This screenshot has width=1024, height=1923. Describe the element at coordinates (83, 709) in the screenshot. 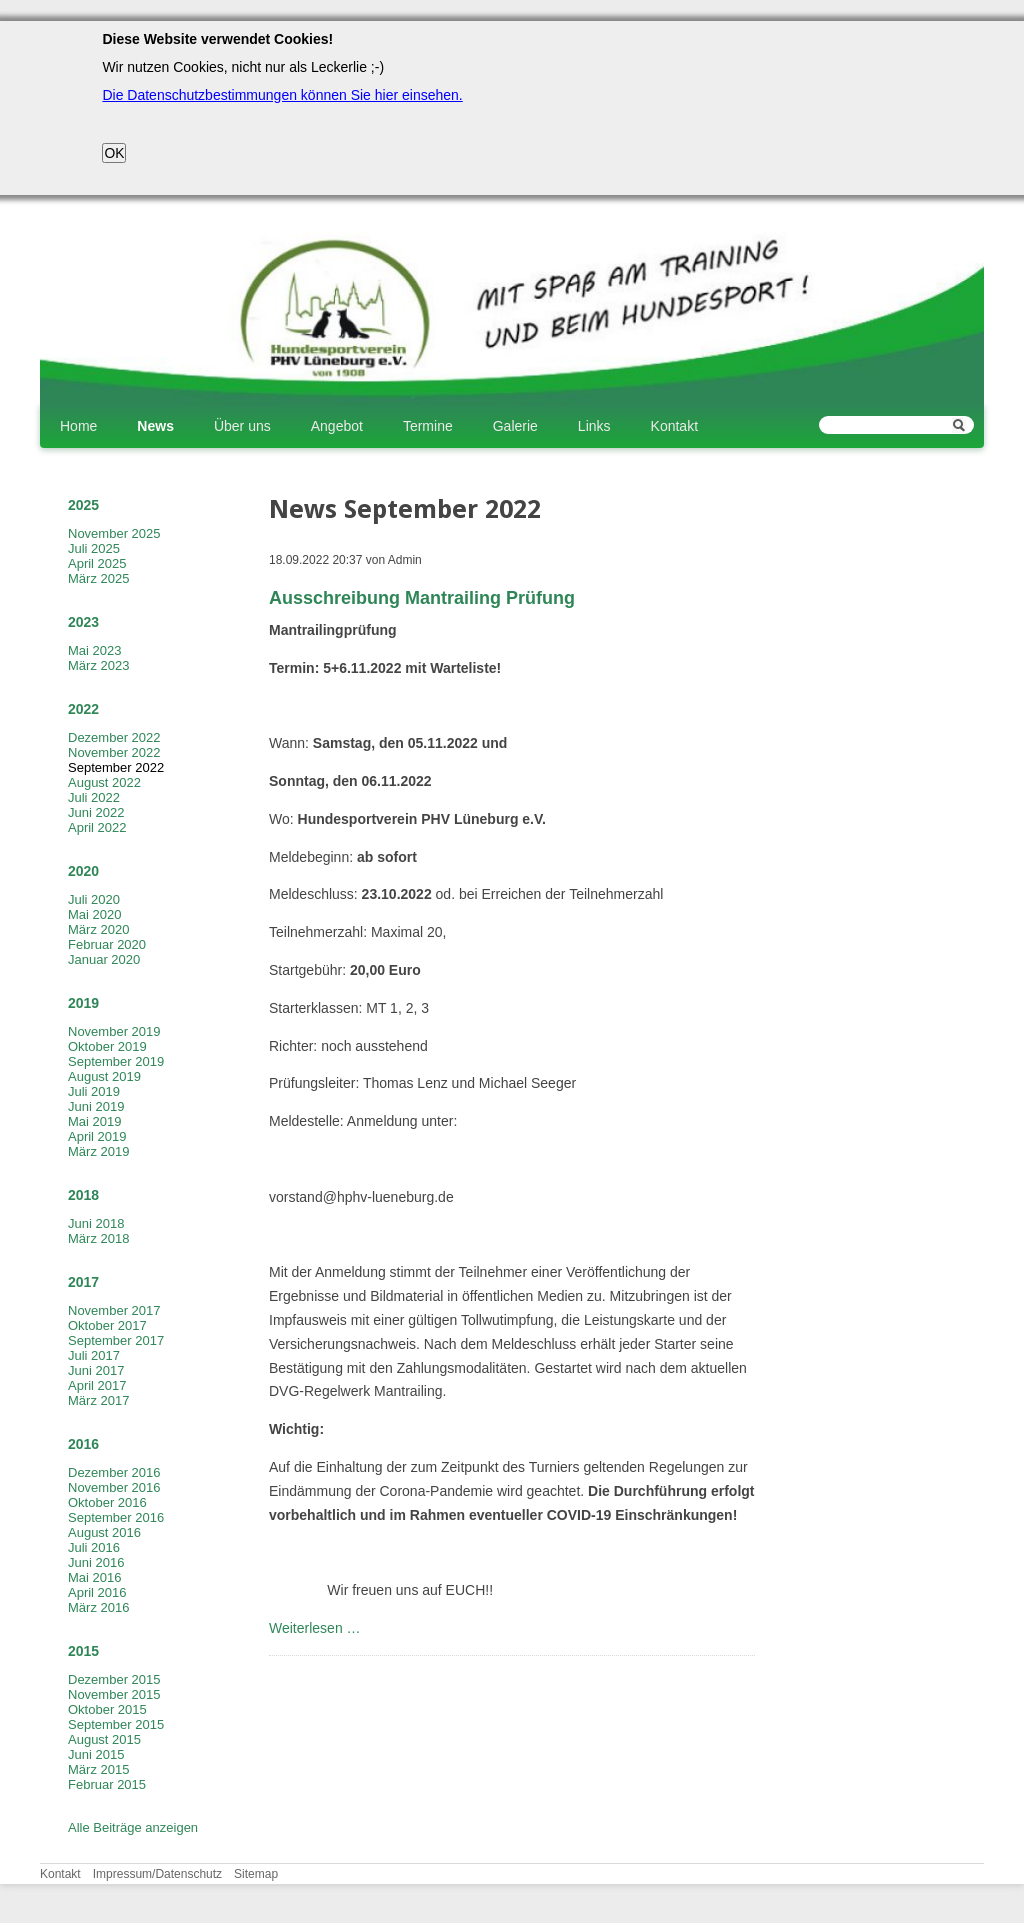

I see `2022` at that location.